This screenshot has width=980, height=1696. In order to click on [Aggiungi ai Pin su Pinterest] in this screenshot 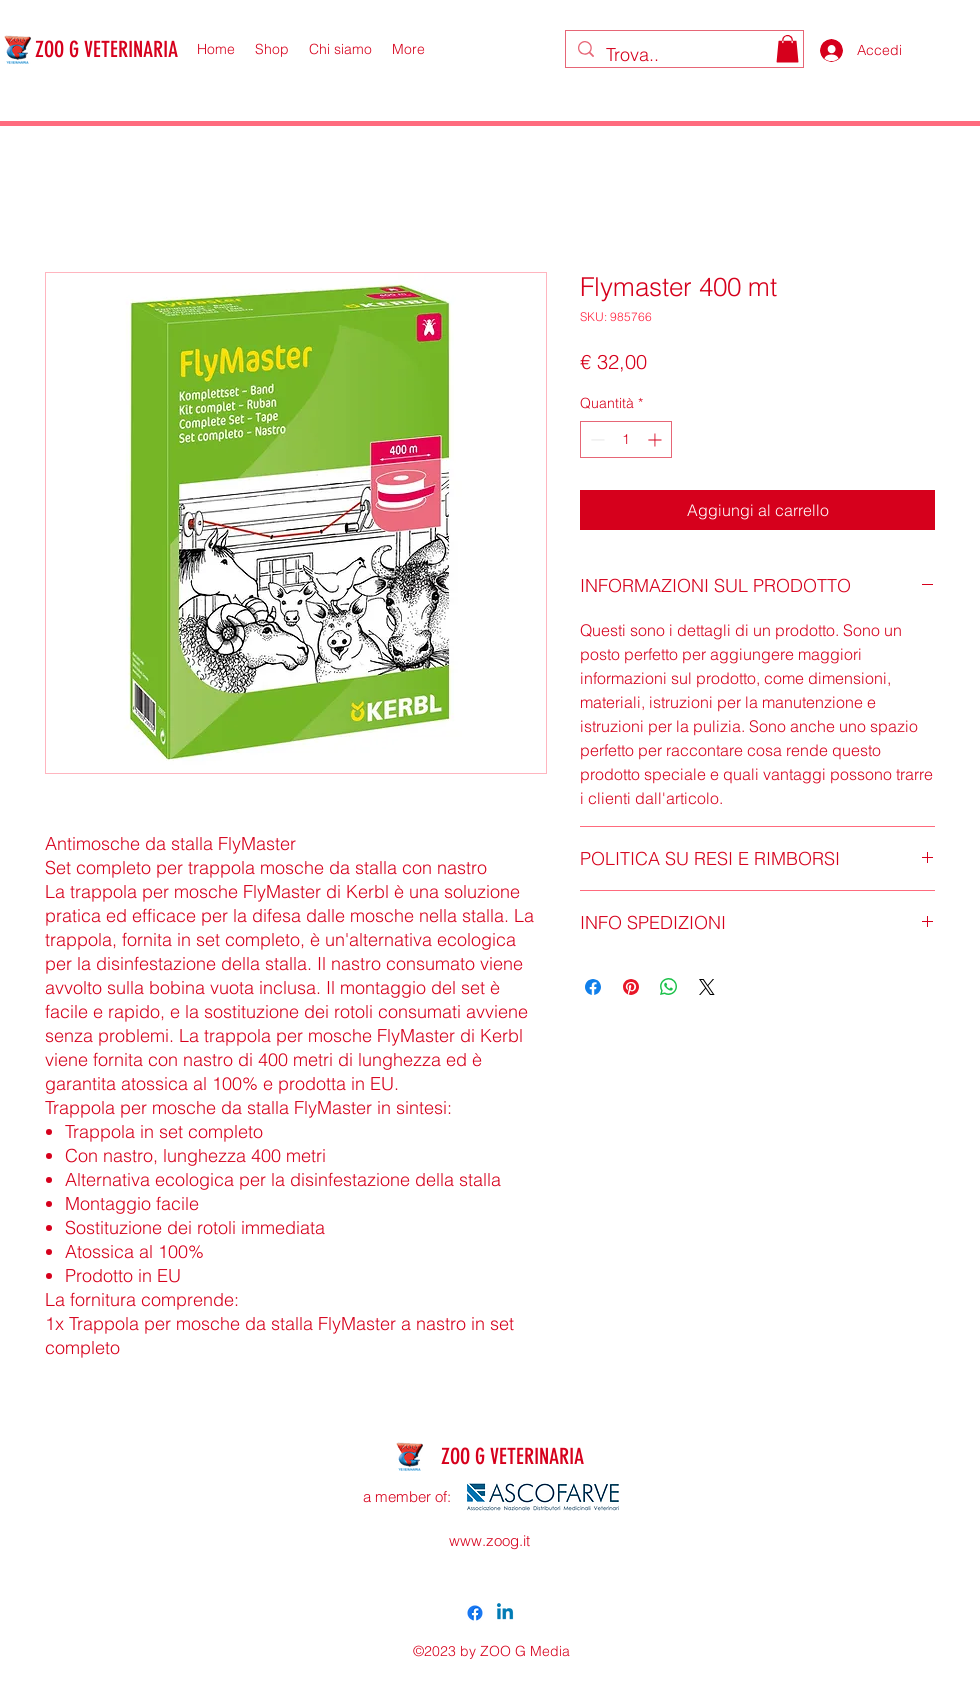, I will do `click(631, 987)`.